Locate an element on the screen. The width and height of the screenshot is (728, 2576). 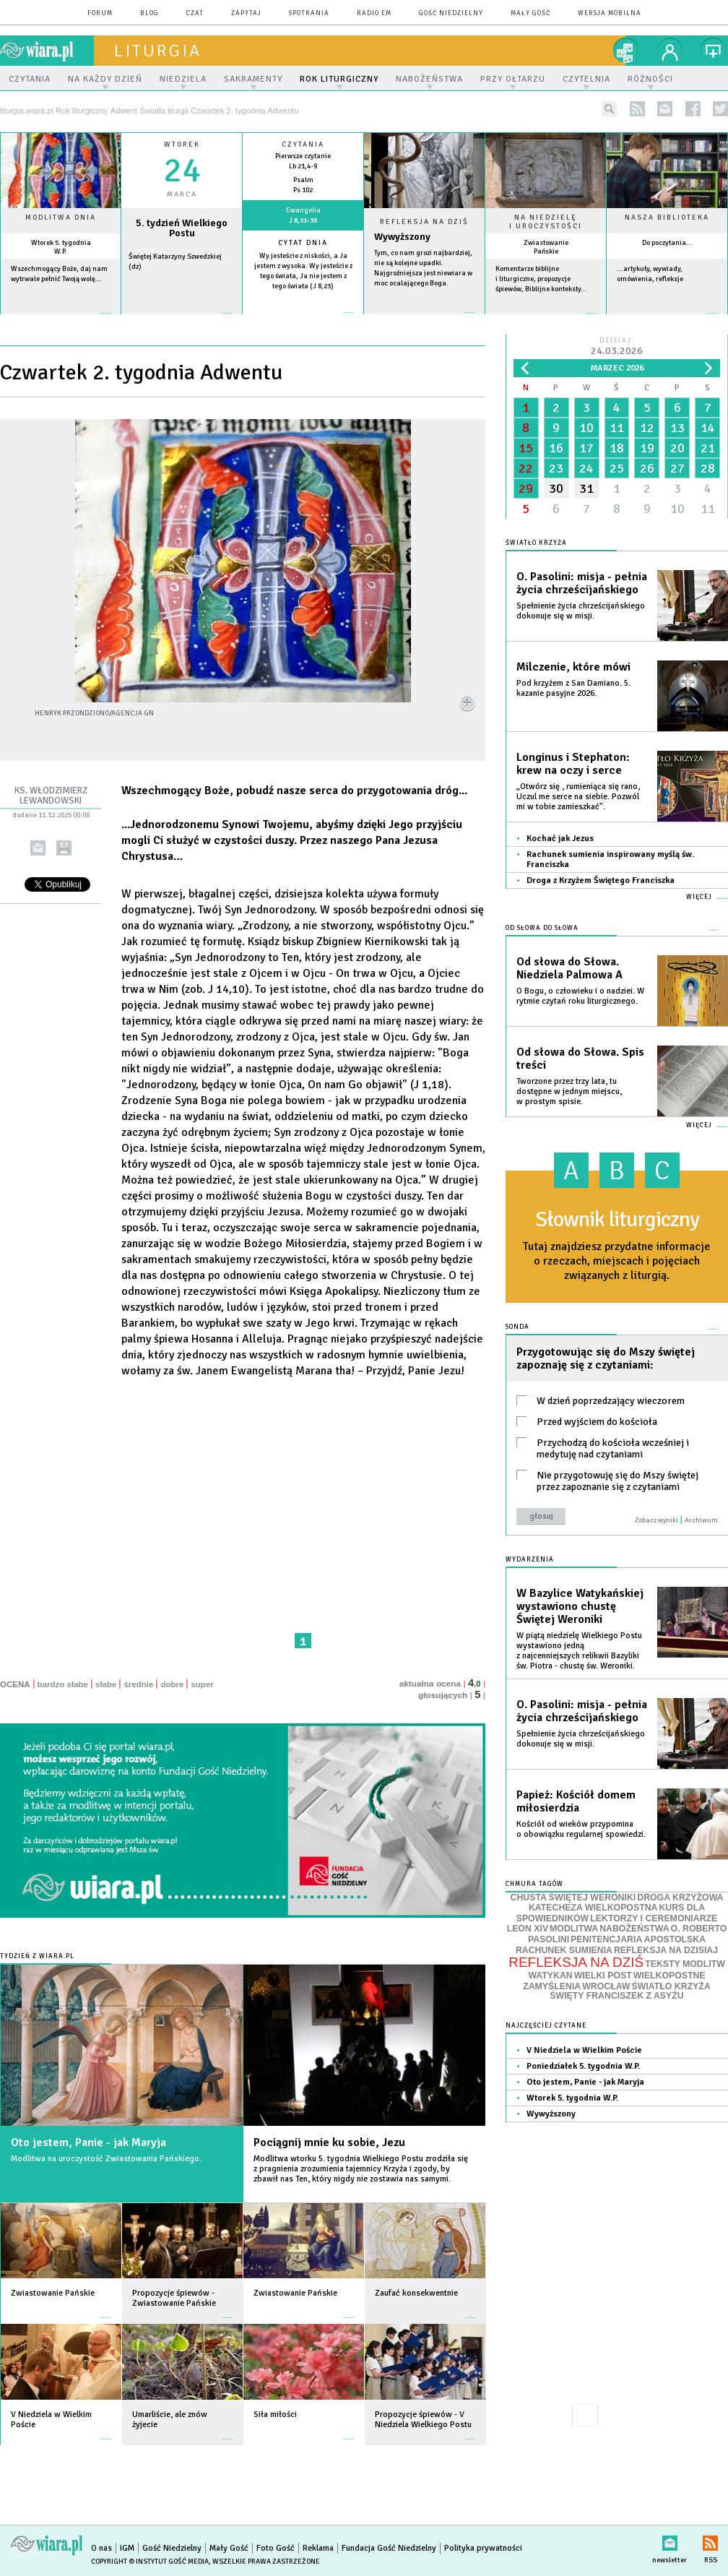
MODLITWA is located at coordinates (574, 1929).